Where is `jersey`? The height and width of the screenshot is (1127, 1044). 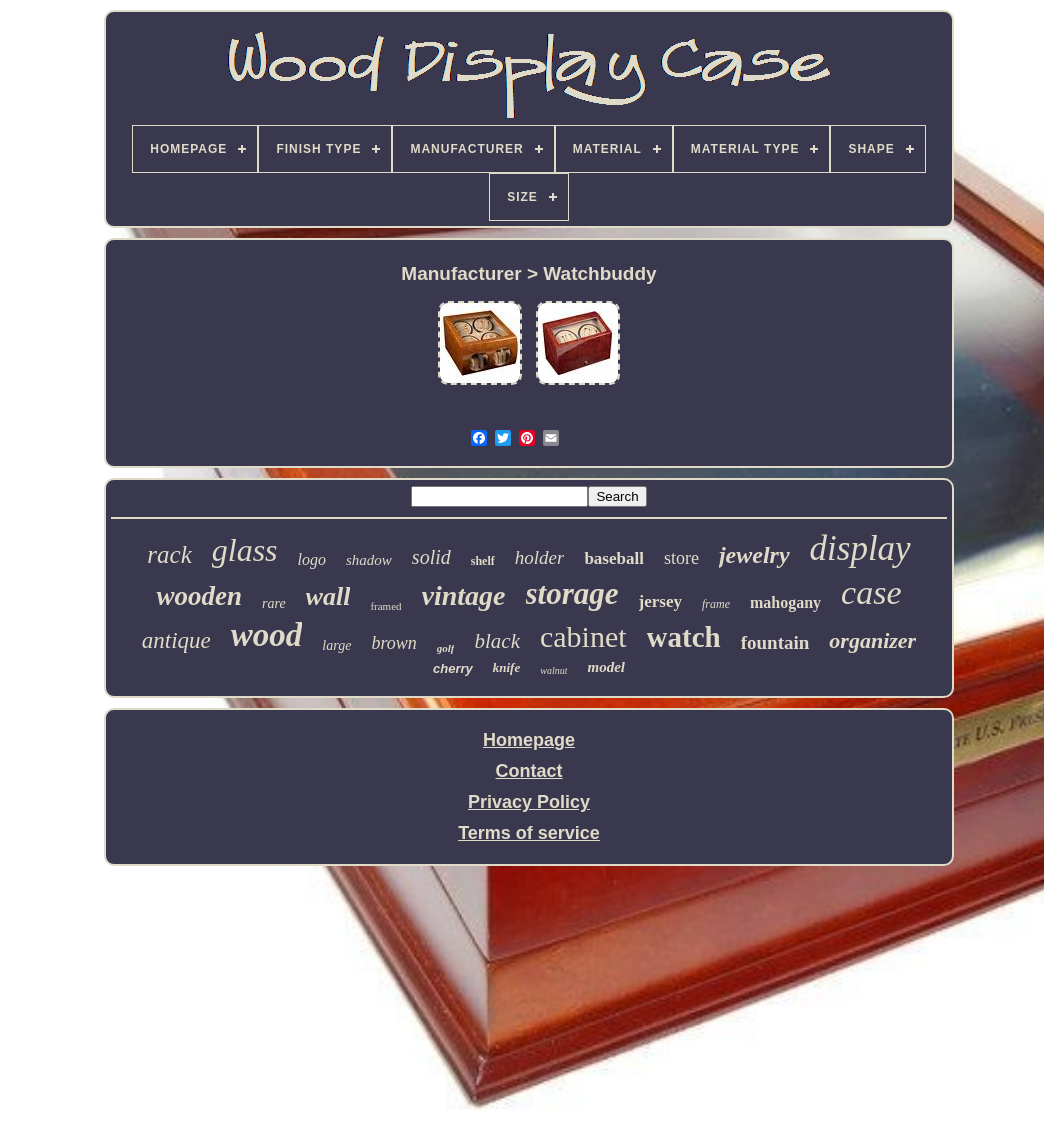
jersey is located at coordinates (660, 601).